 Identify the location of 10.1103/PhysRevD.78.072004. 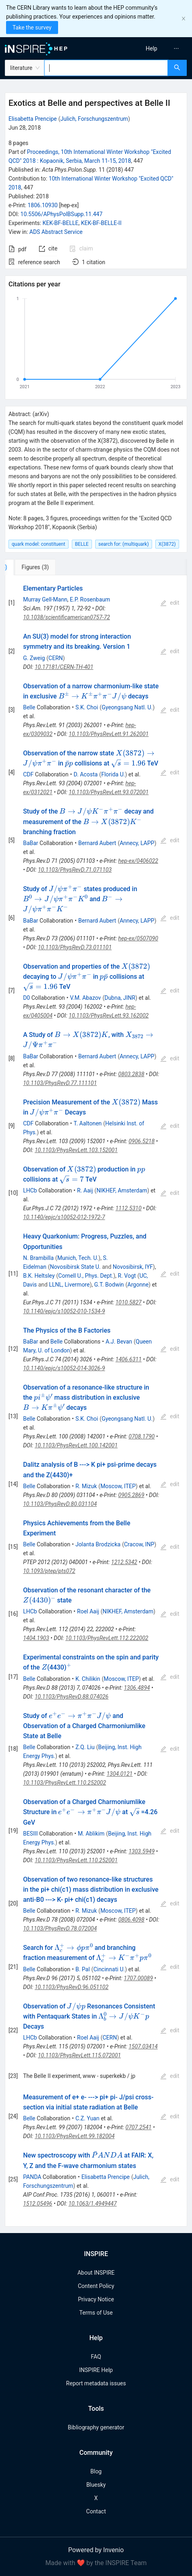
(60, 1928).